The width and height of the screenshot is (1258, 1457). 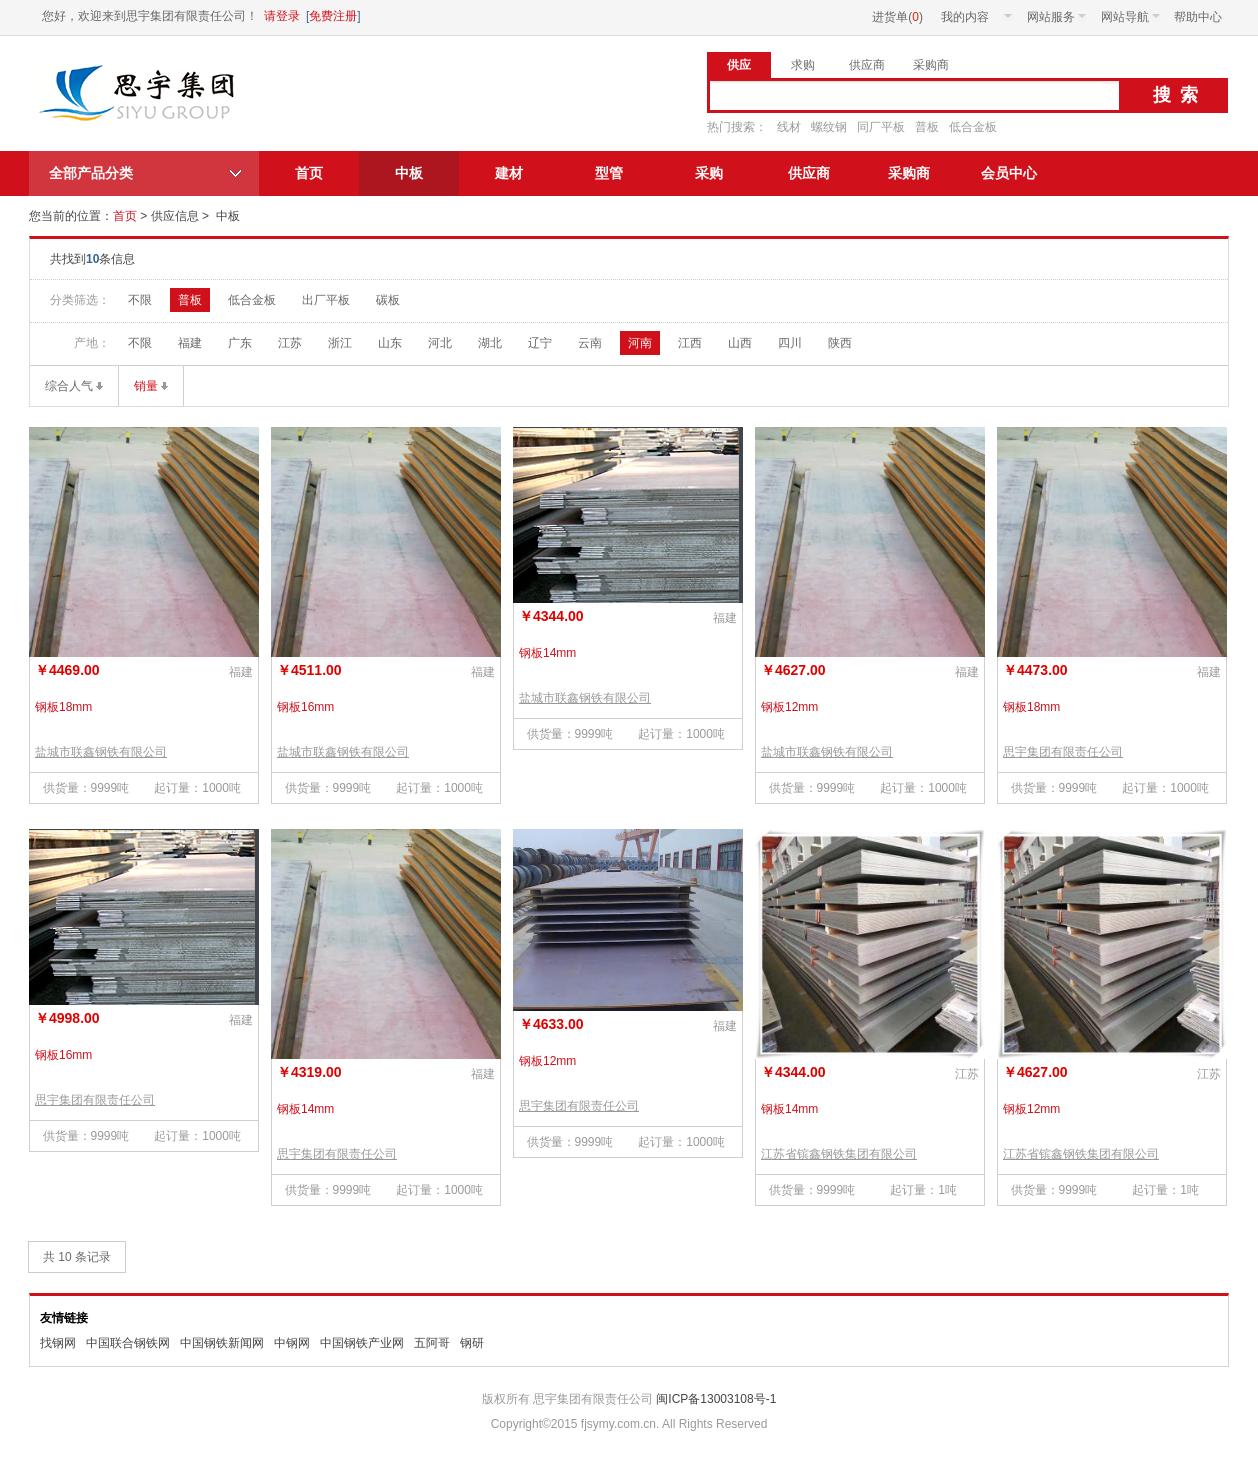 What do you see at coordinates (714, 1399) in the screenshot?
I see `闽ICP备13003108号-1` at bounding box center [714, 1399].